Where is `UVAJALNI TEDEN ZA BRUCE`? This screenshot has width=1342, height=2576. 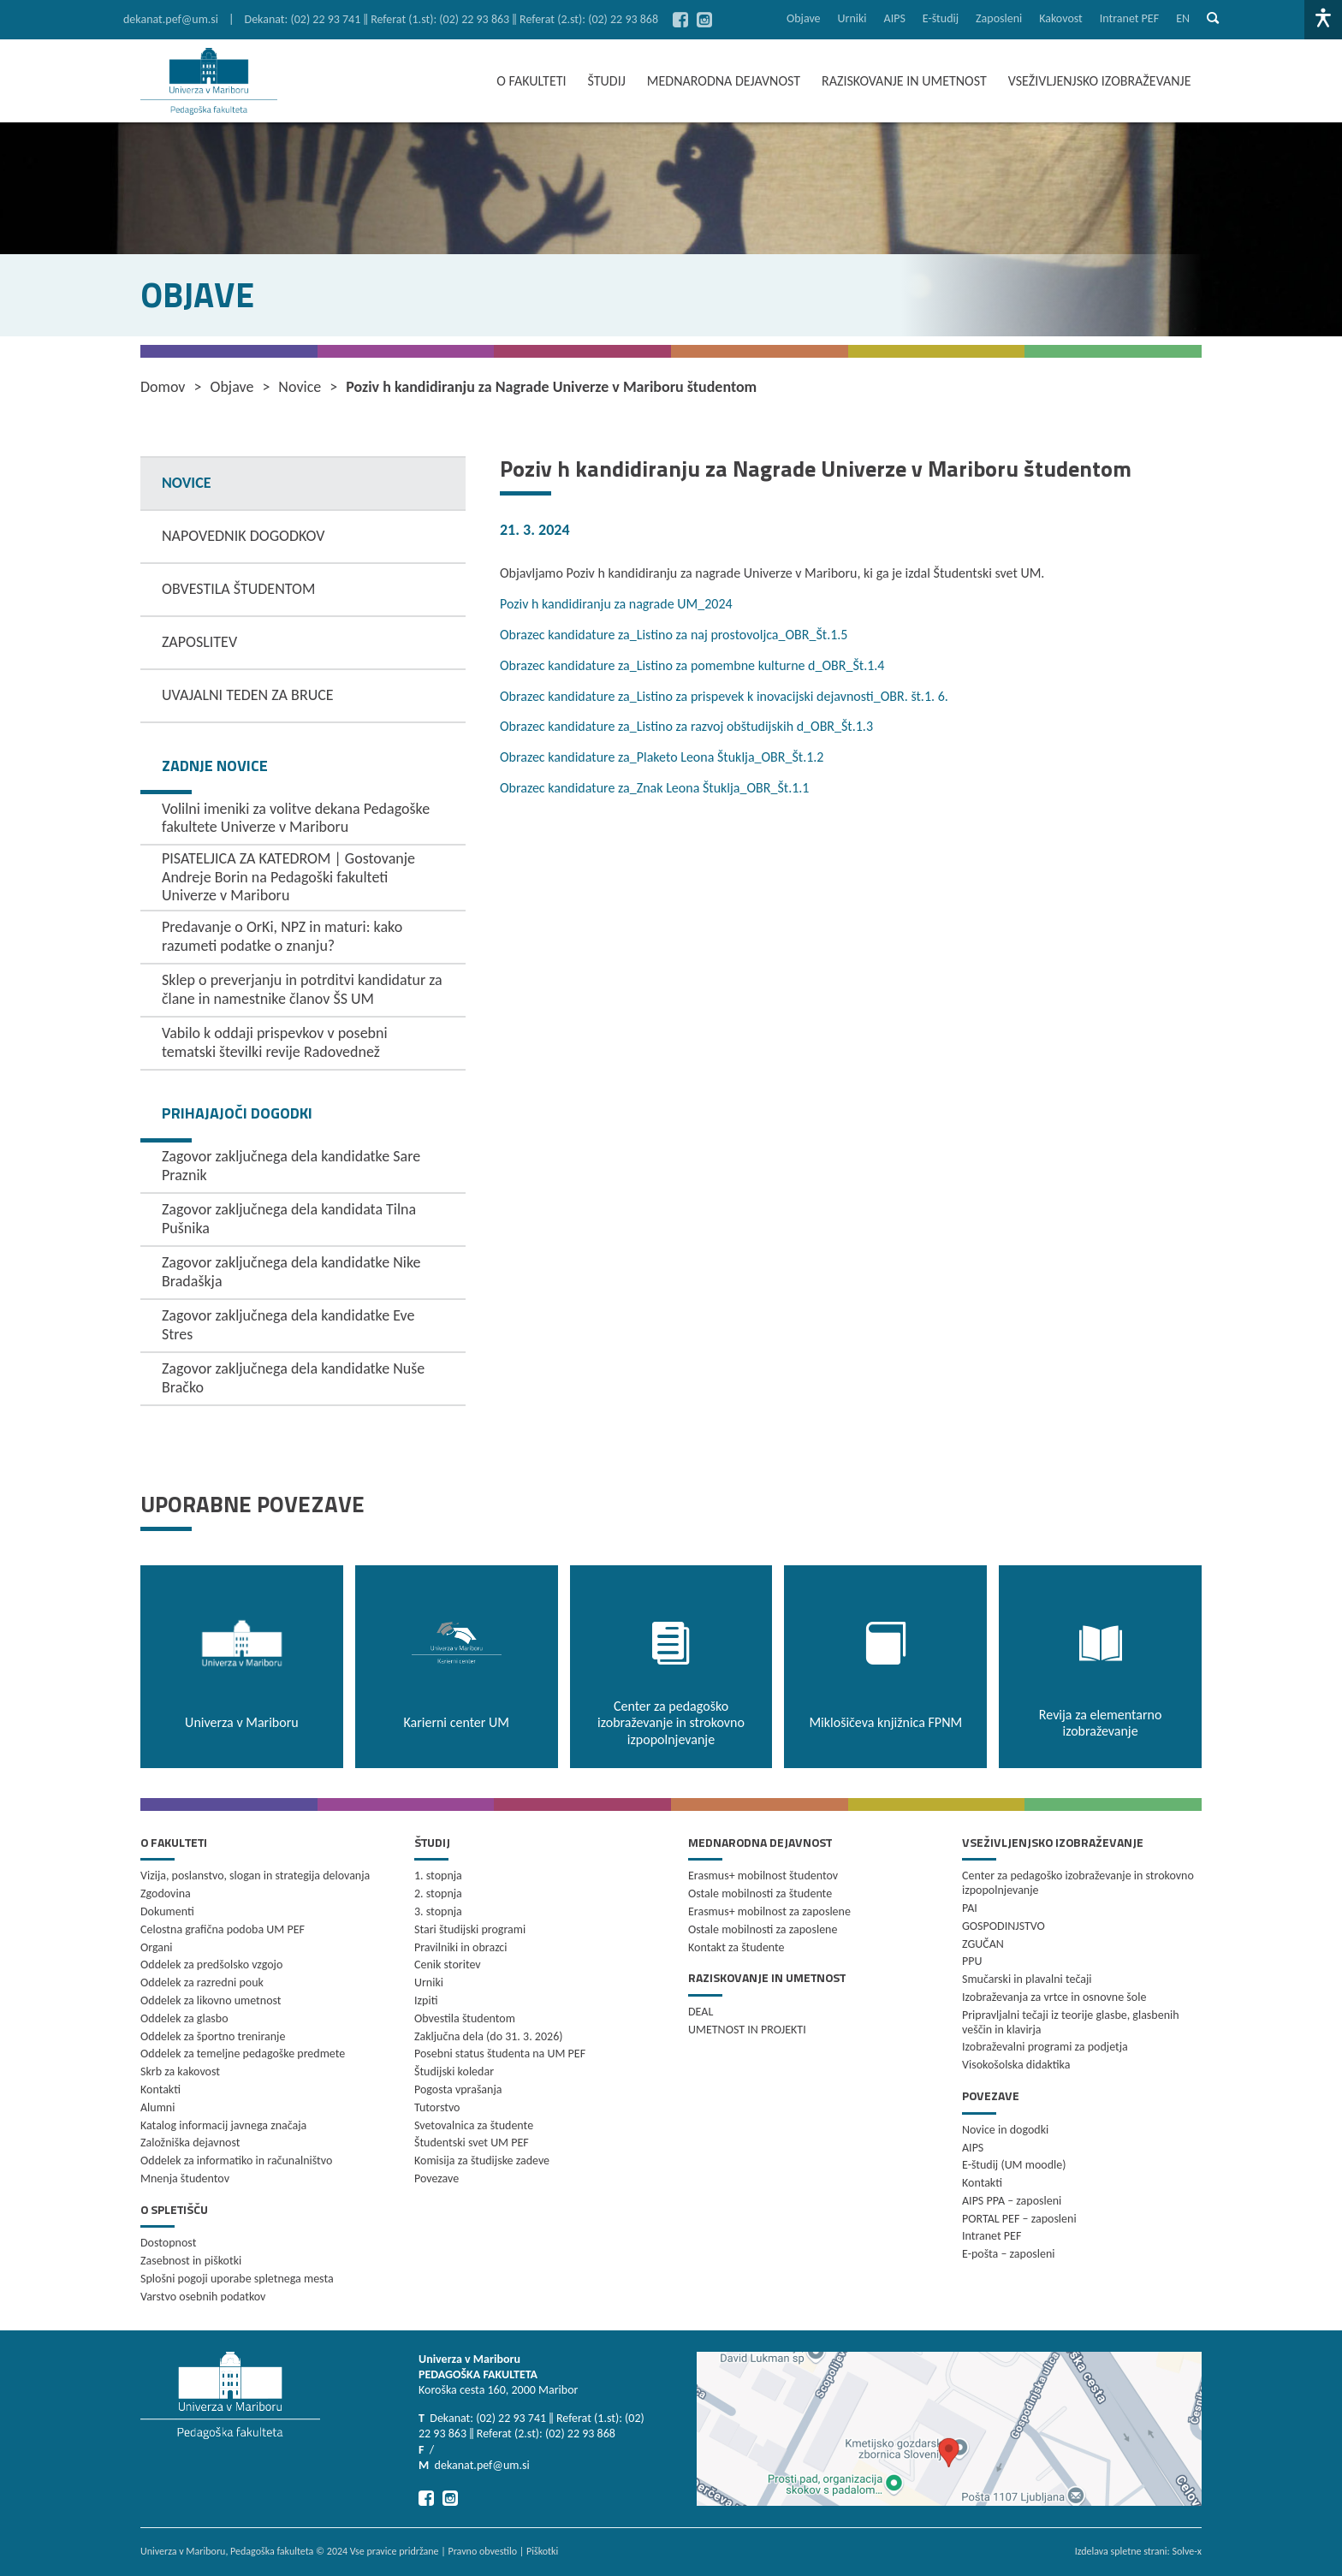 UVAJALNI TEDEN ZA BRUCE is located at coordinates (248, 695).